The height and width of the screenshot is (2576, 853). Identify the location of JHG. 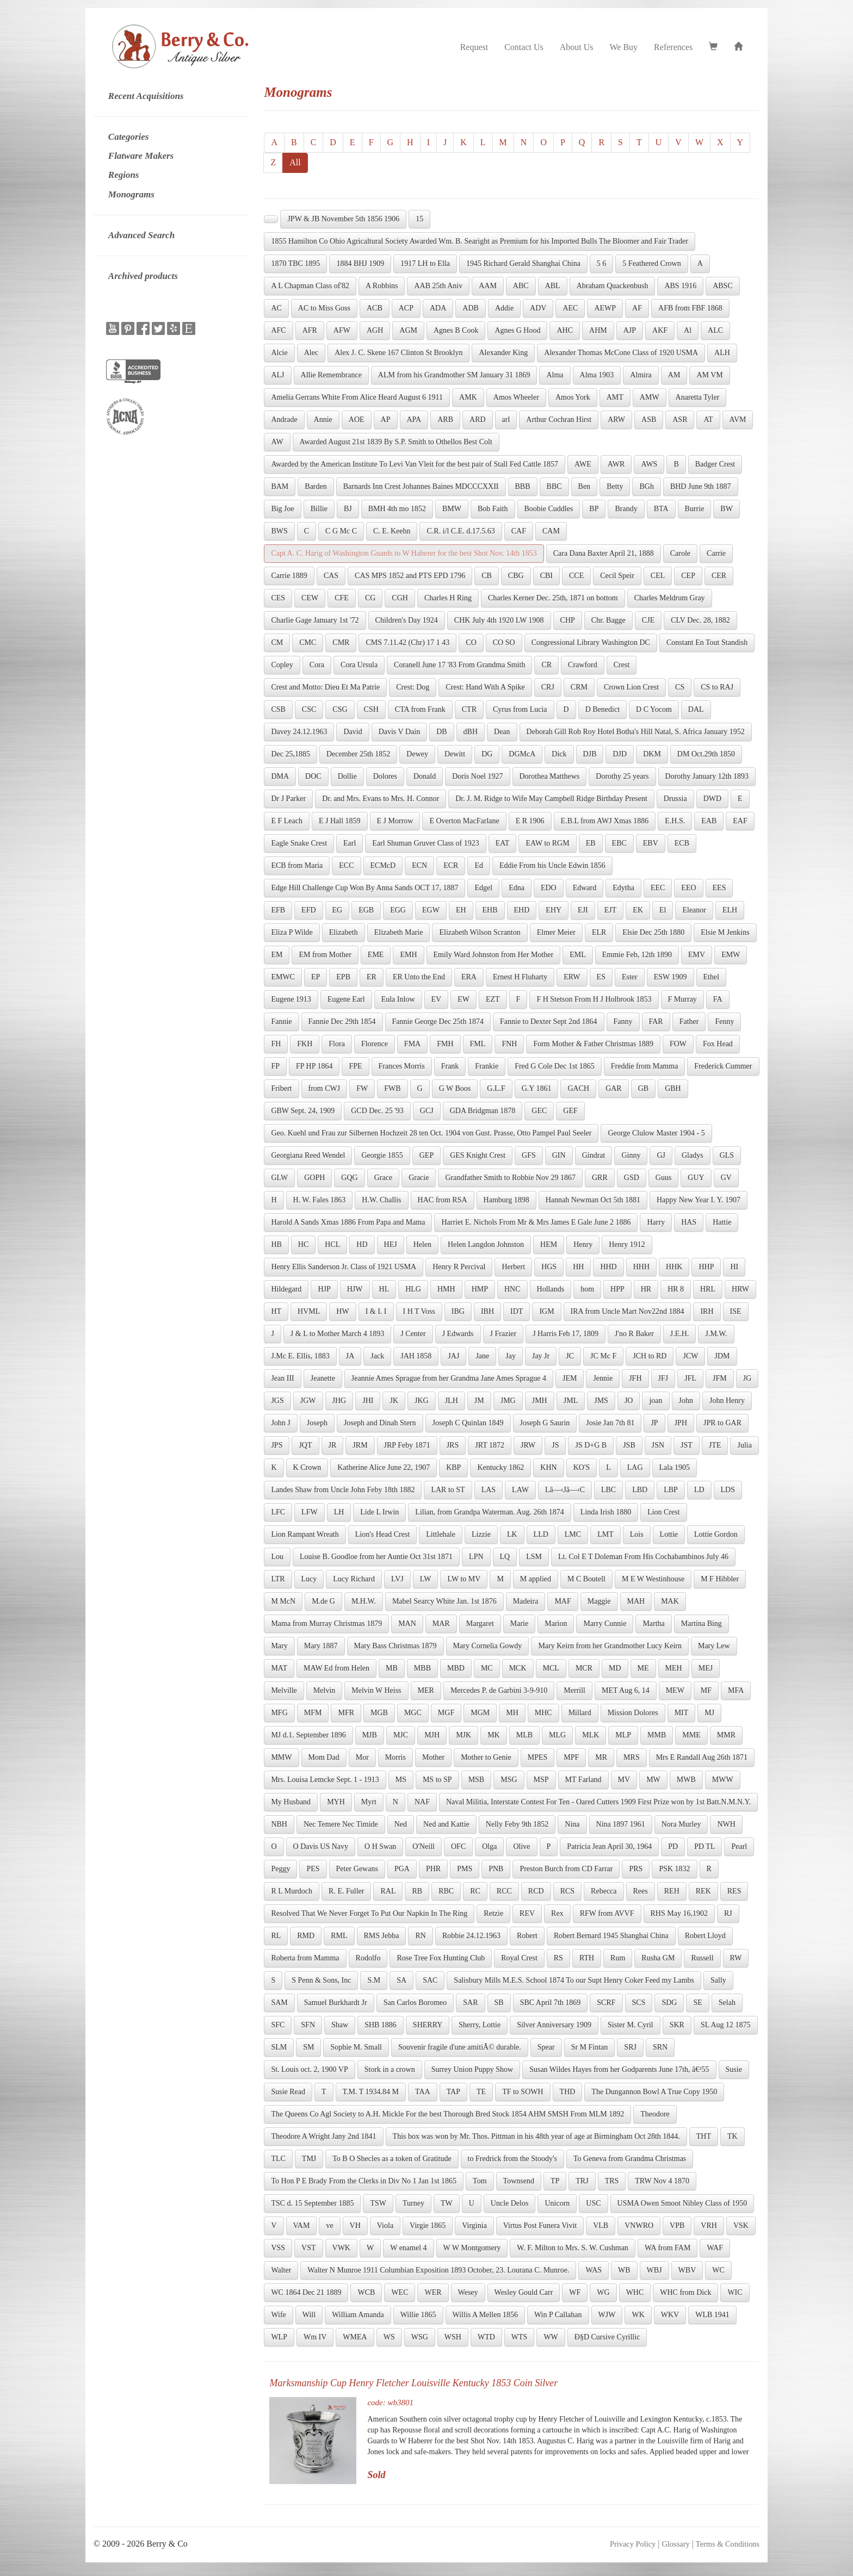
(339, 1400).